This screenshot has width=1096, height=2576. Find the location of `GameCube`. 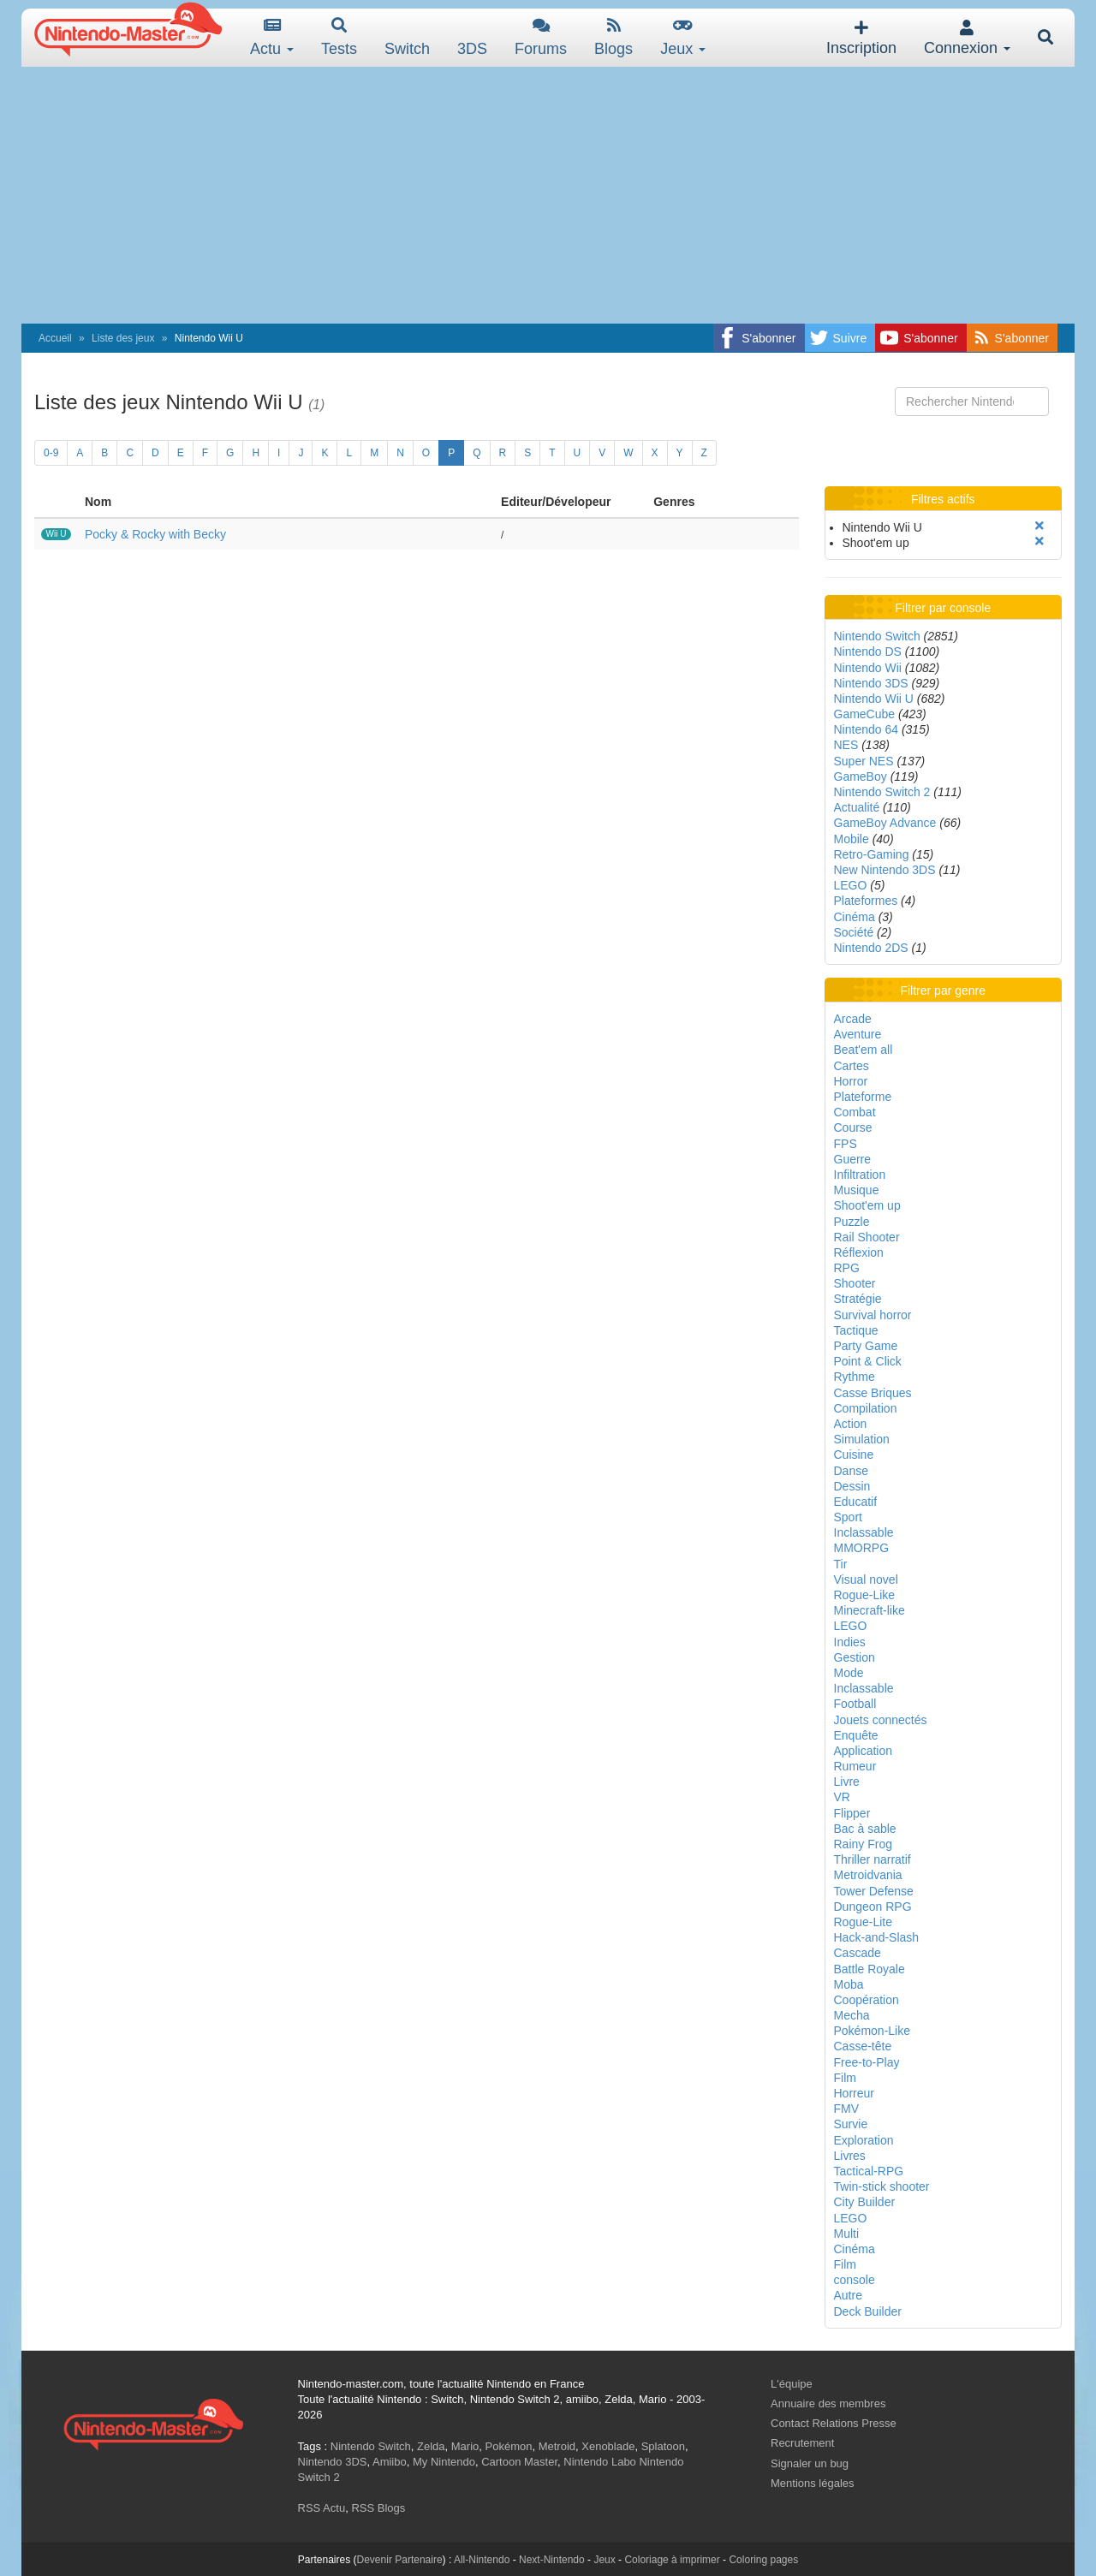

GameCube is located at coordinates (865, 714).